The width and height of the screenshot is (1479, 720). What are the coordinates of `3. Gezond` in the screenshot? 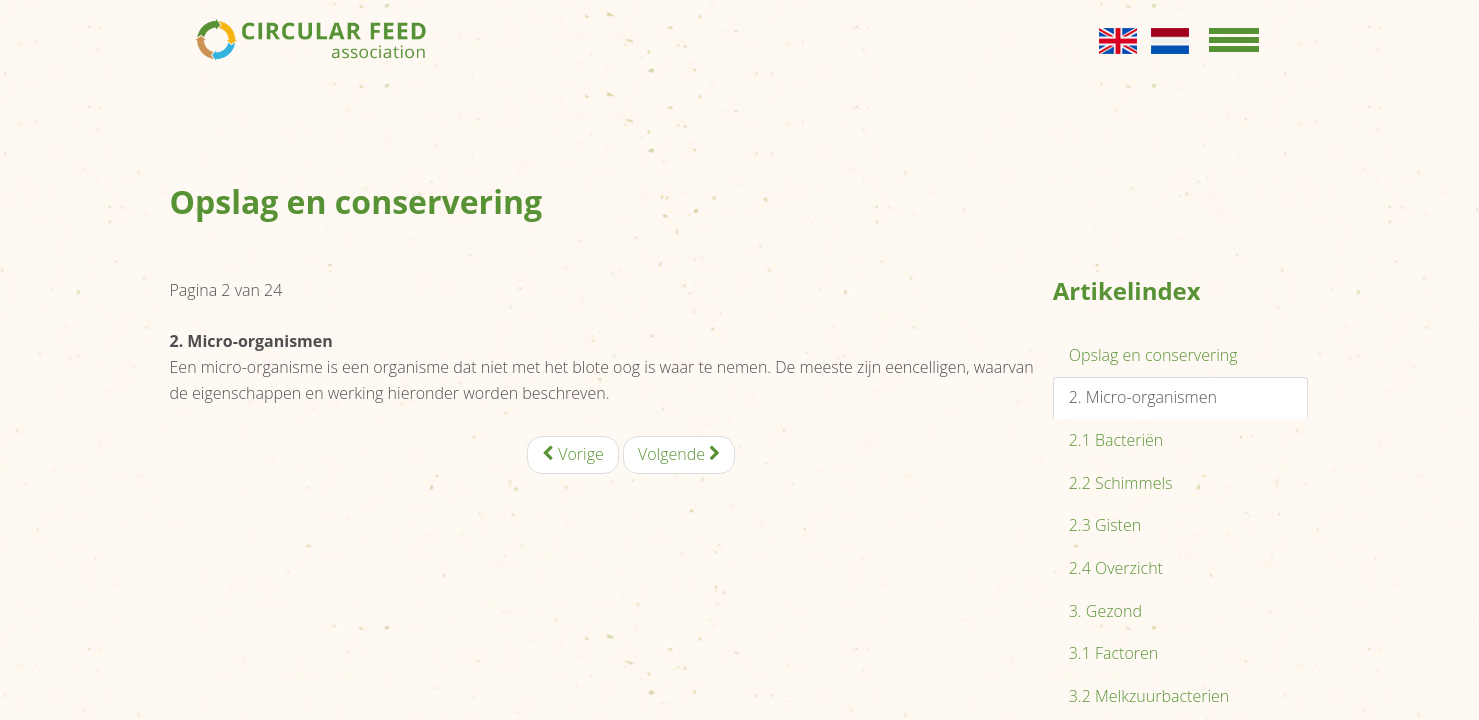 It's located at (1105, 611).